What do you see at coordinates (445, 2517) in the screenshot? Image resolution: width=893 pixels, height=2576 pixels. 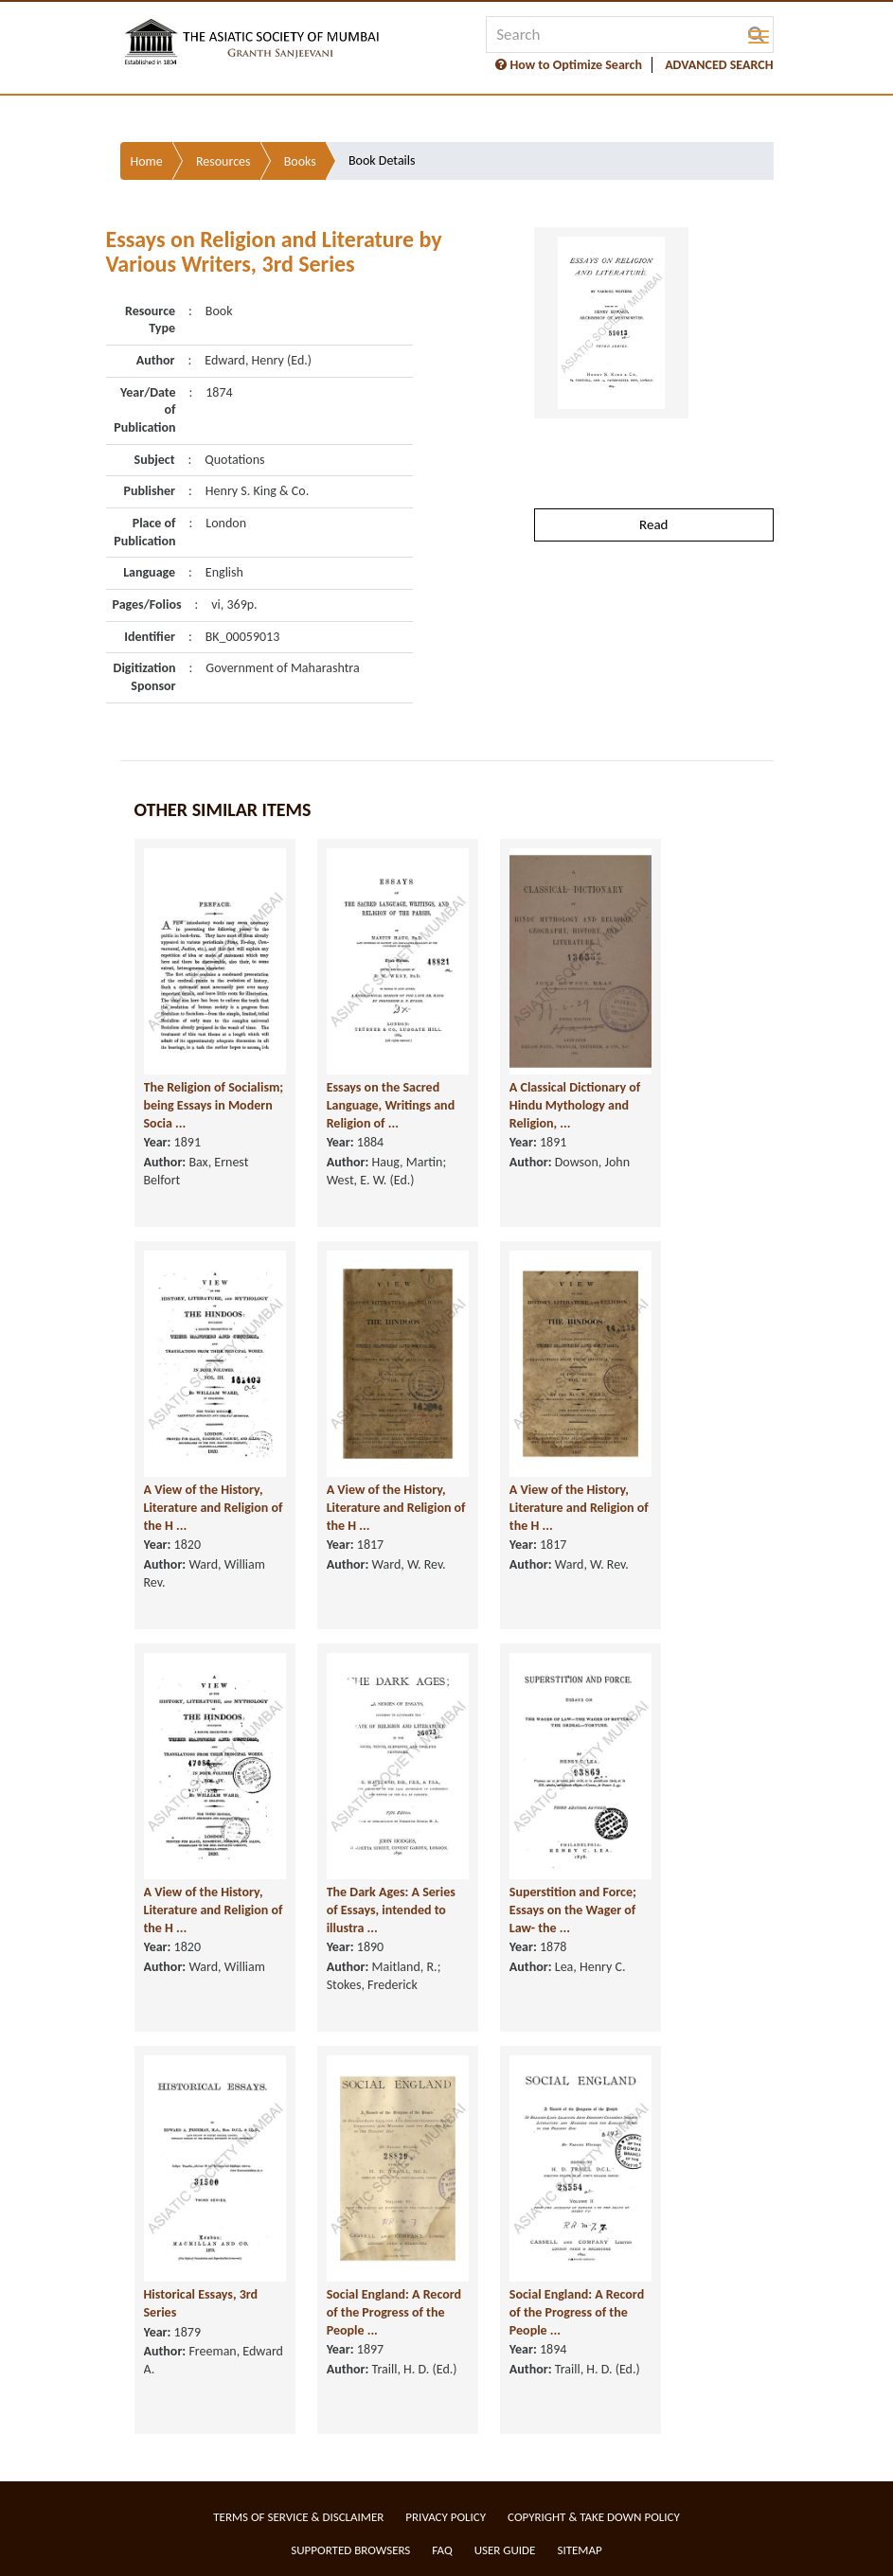 I see `Privacy Policy` at bounding box center [445, 2517].